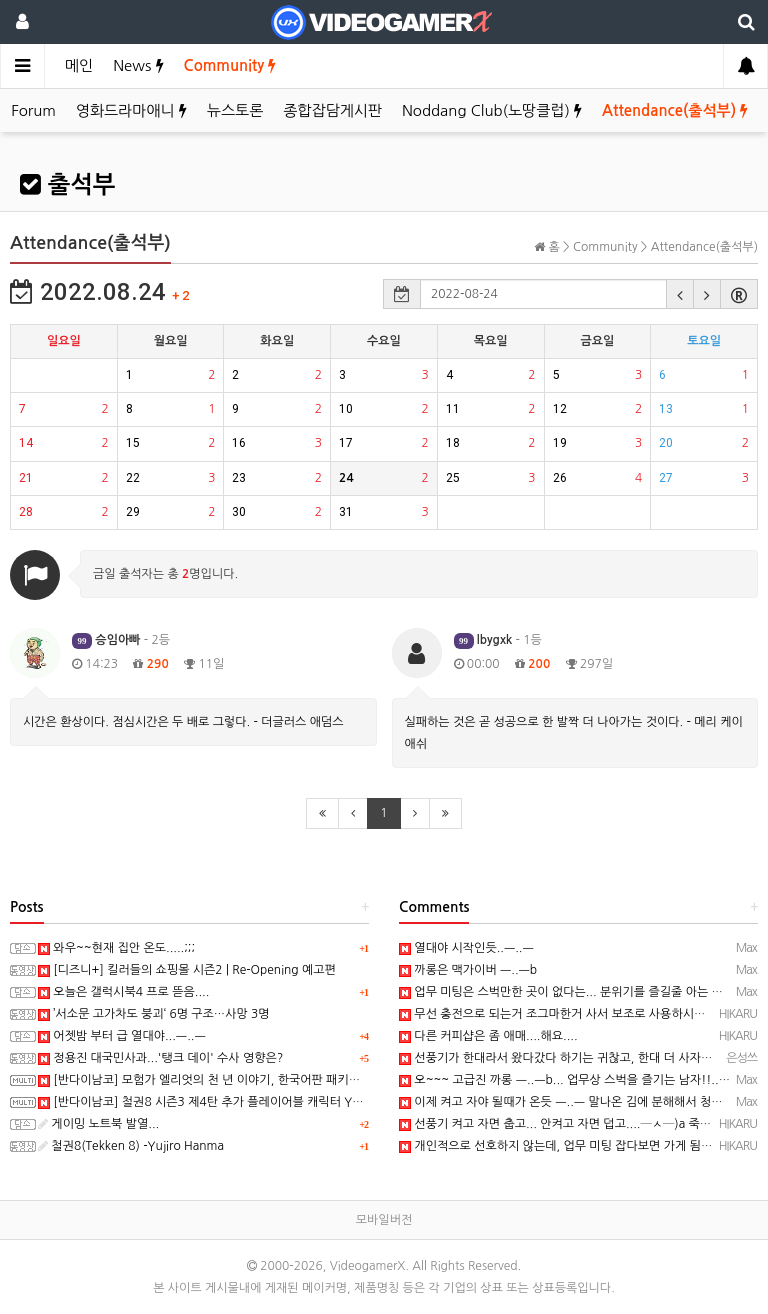 The height and width of the screenshot is (1314, 768). Describe the element at coordinates (160, 1058) in the screenshot. I see `정용진 대국민사과...'탱크 데이' 수사 영향은?` at that location.